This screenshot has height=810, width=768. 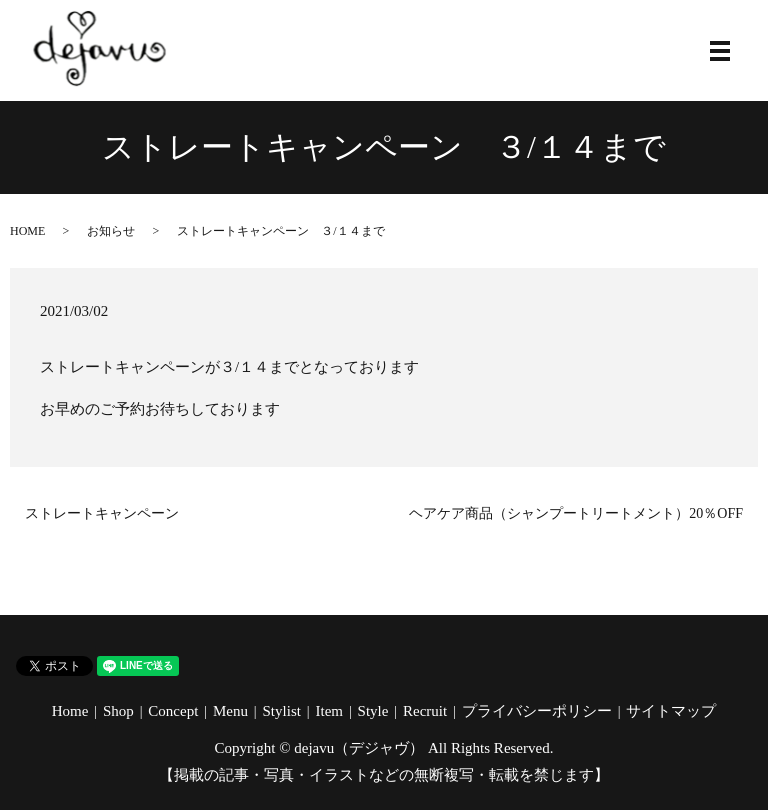 What do you see at coordinates (70, 711) in the screenshot?
I see `Home` at bounding box center [70, 711].